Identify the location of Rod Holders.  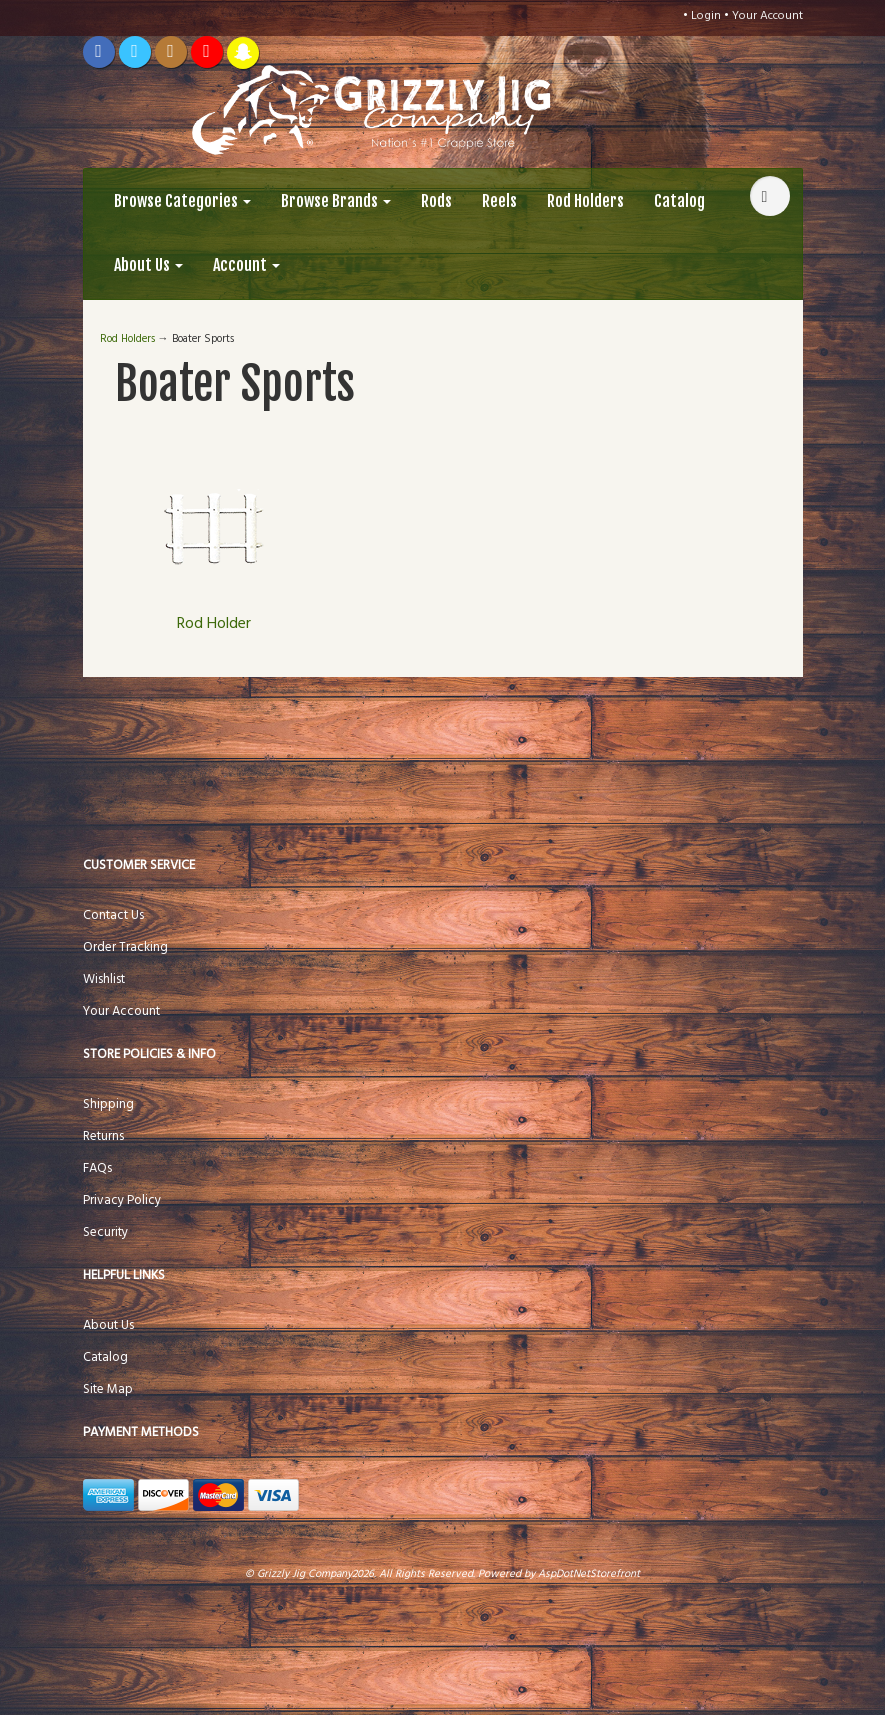
(585, 201).